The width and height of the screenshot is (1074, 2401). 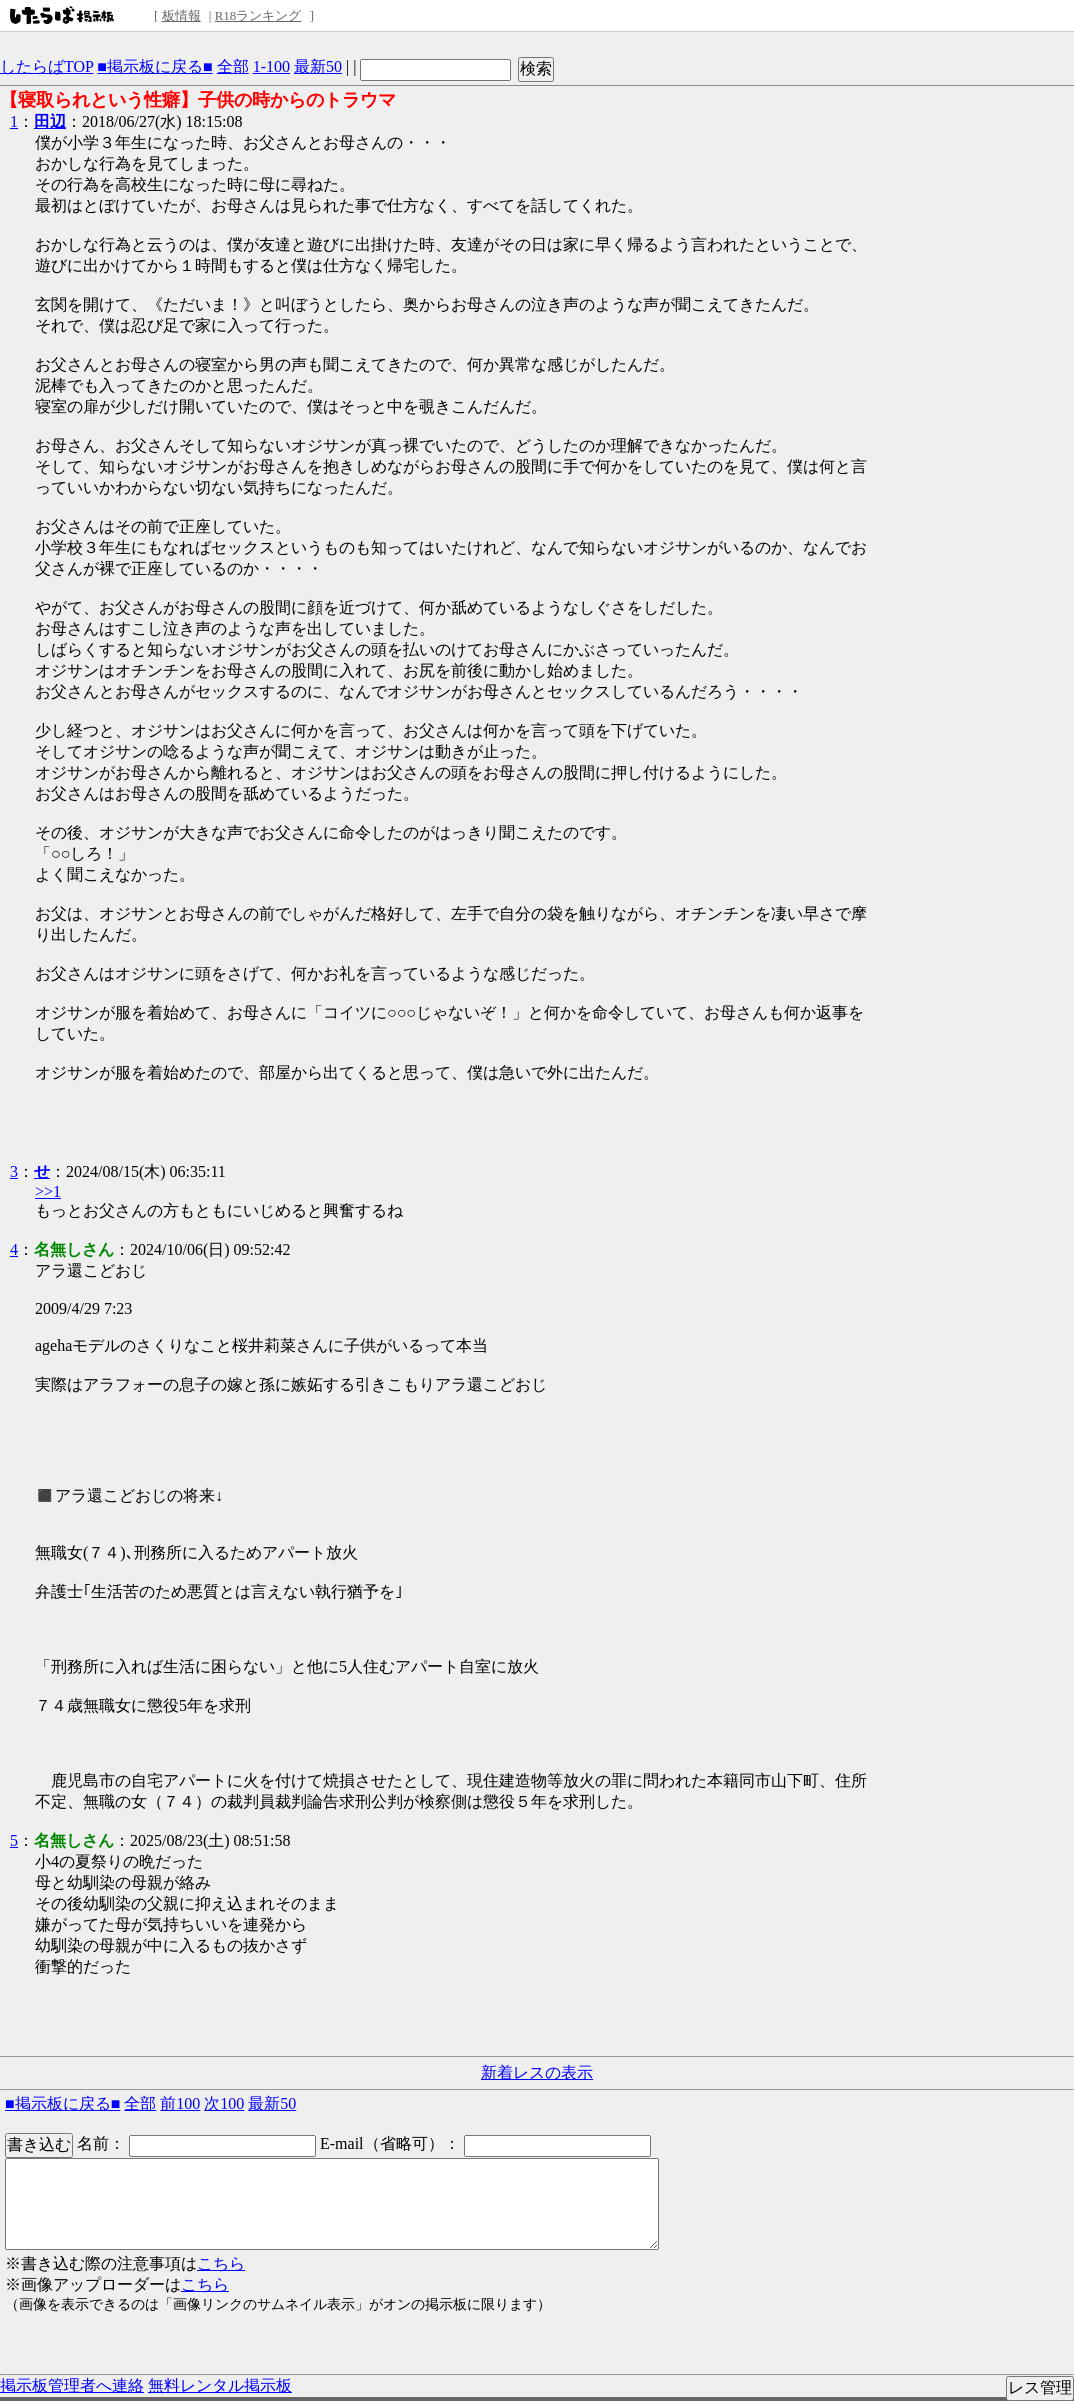 What do you see at coordinates (46, 66) in the screenshot?
I see `したらばTOP` at bounding box center [46, 66].